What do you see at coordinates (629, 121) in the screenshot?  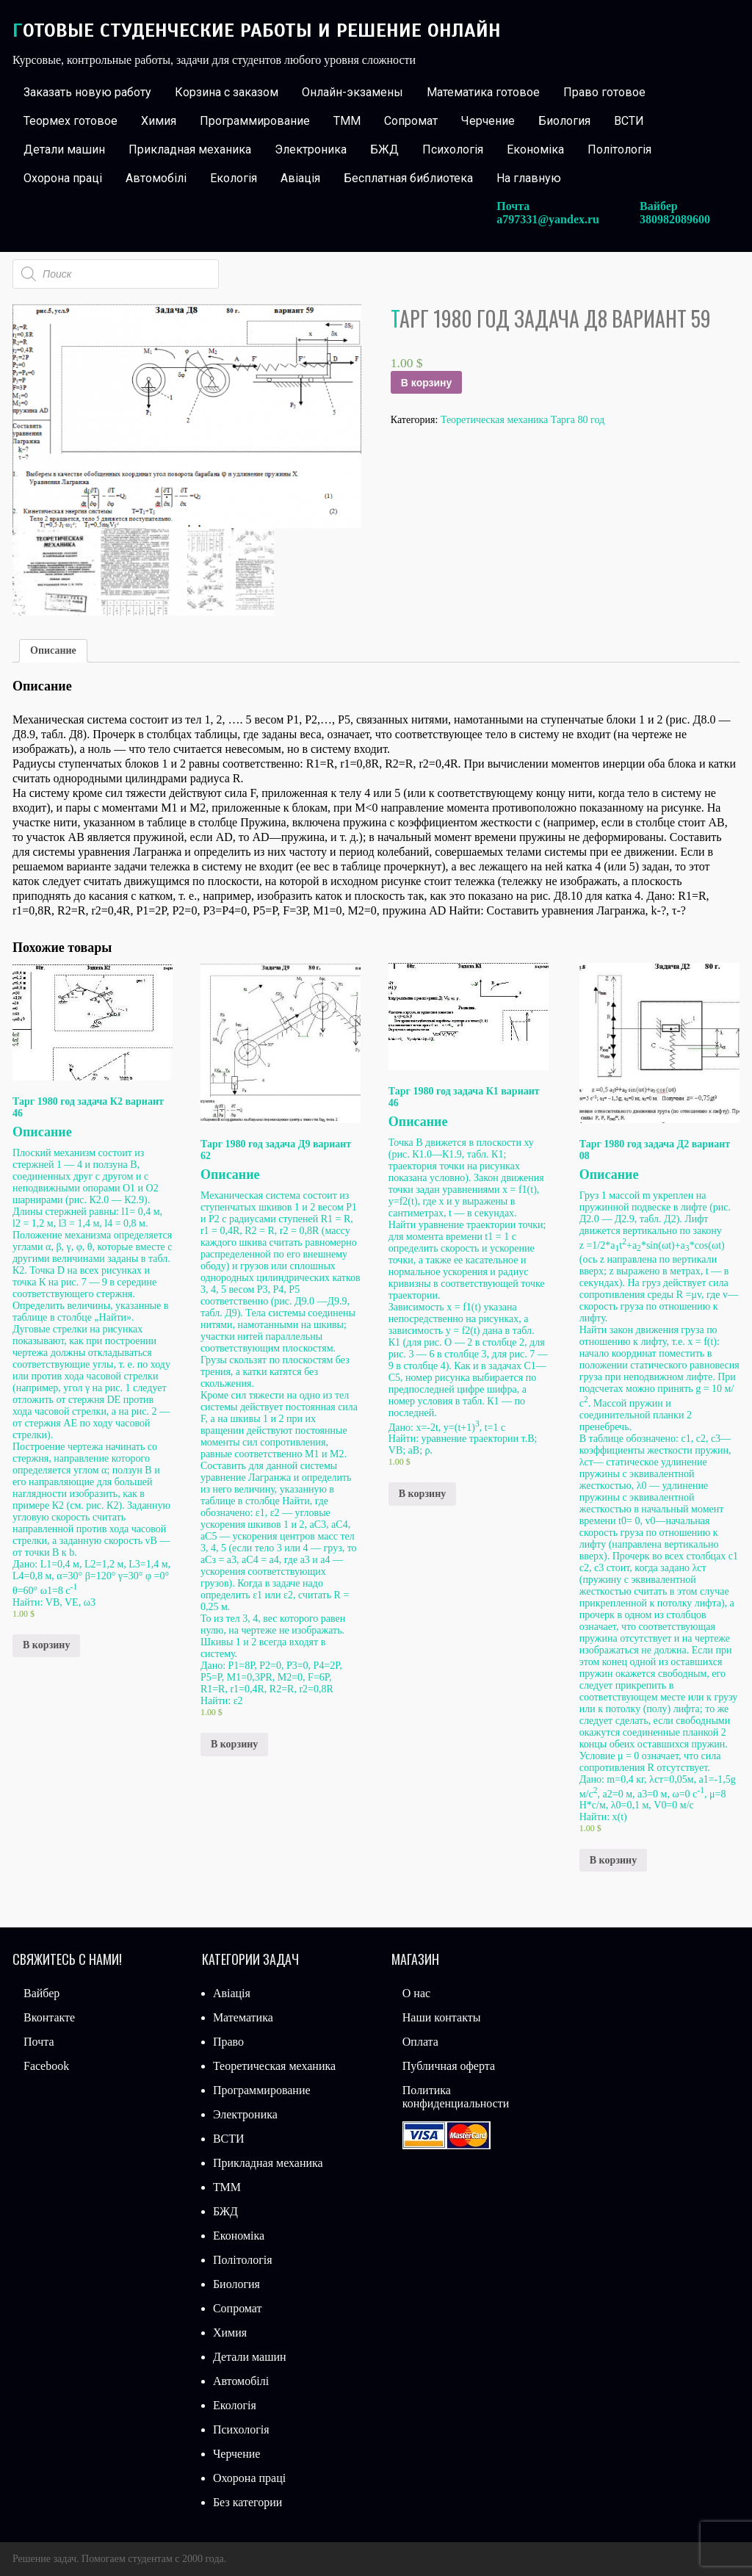 I see `ВСТИ` at bounding box center [629, 121].